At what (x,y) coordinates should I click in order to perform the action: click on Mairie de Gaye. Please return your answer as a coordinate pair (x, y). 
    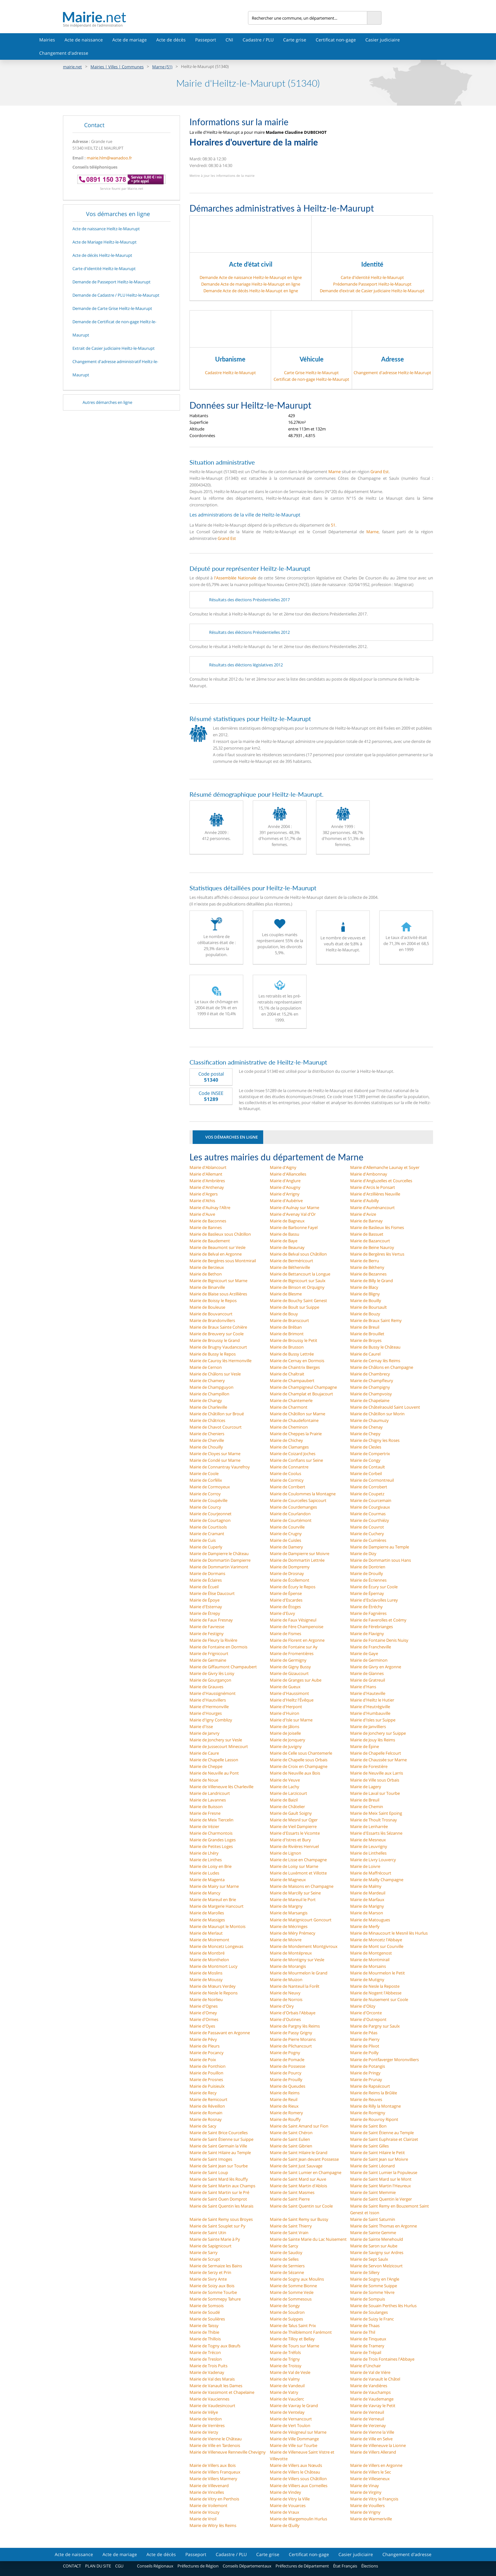
    Looking at the image, I should click on (364, 1653).